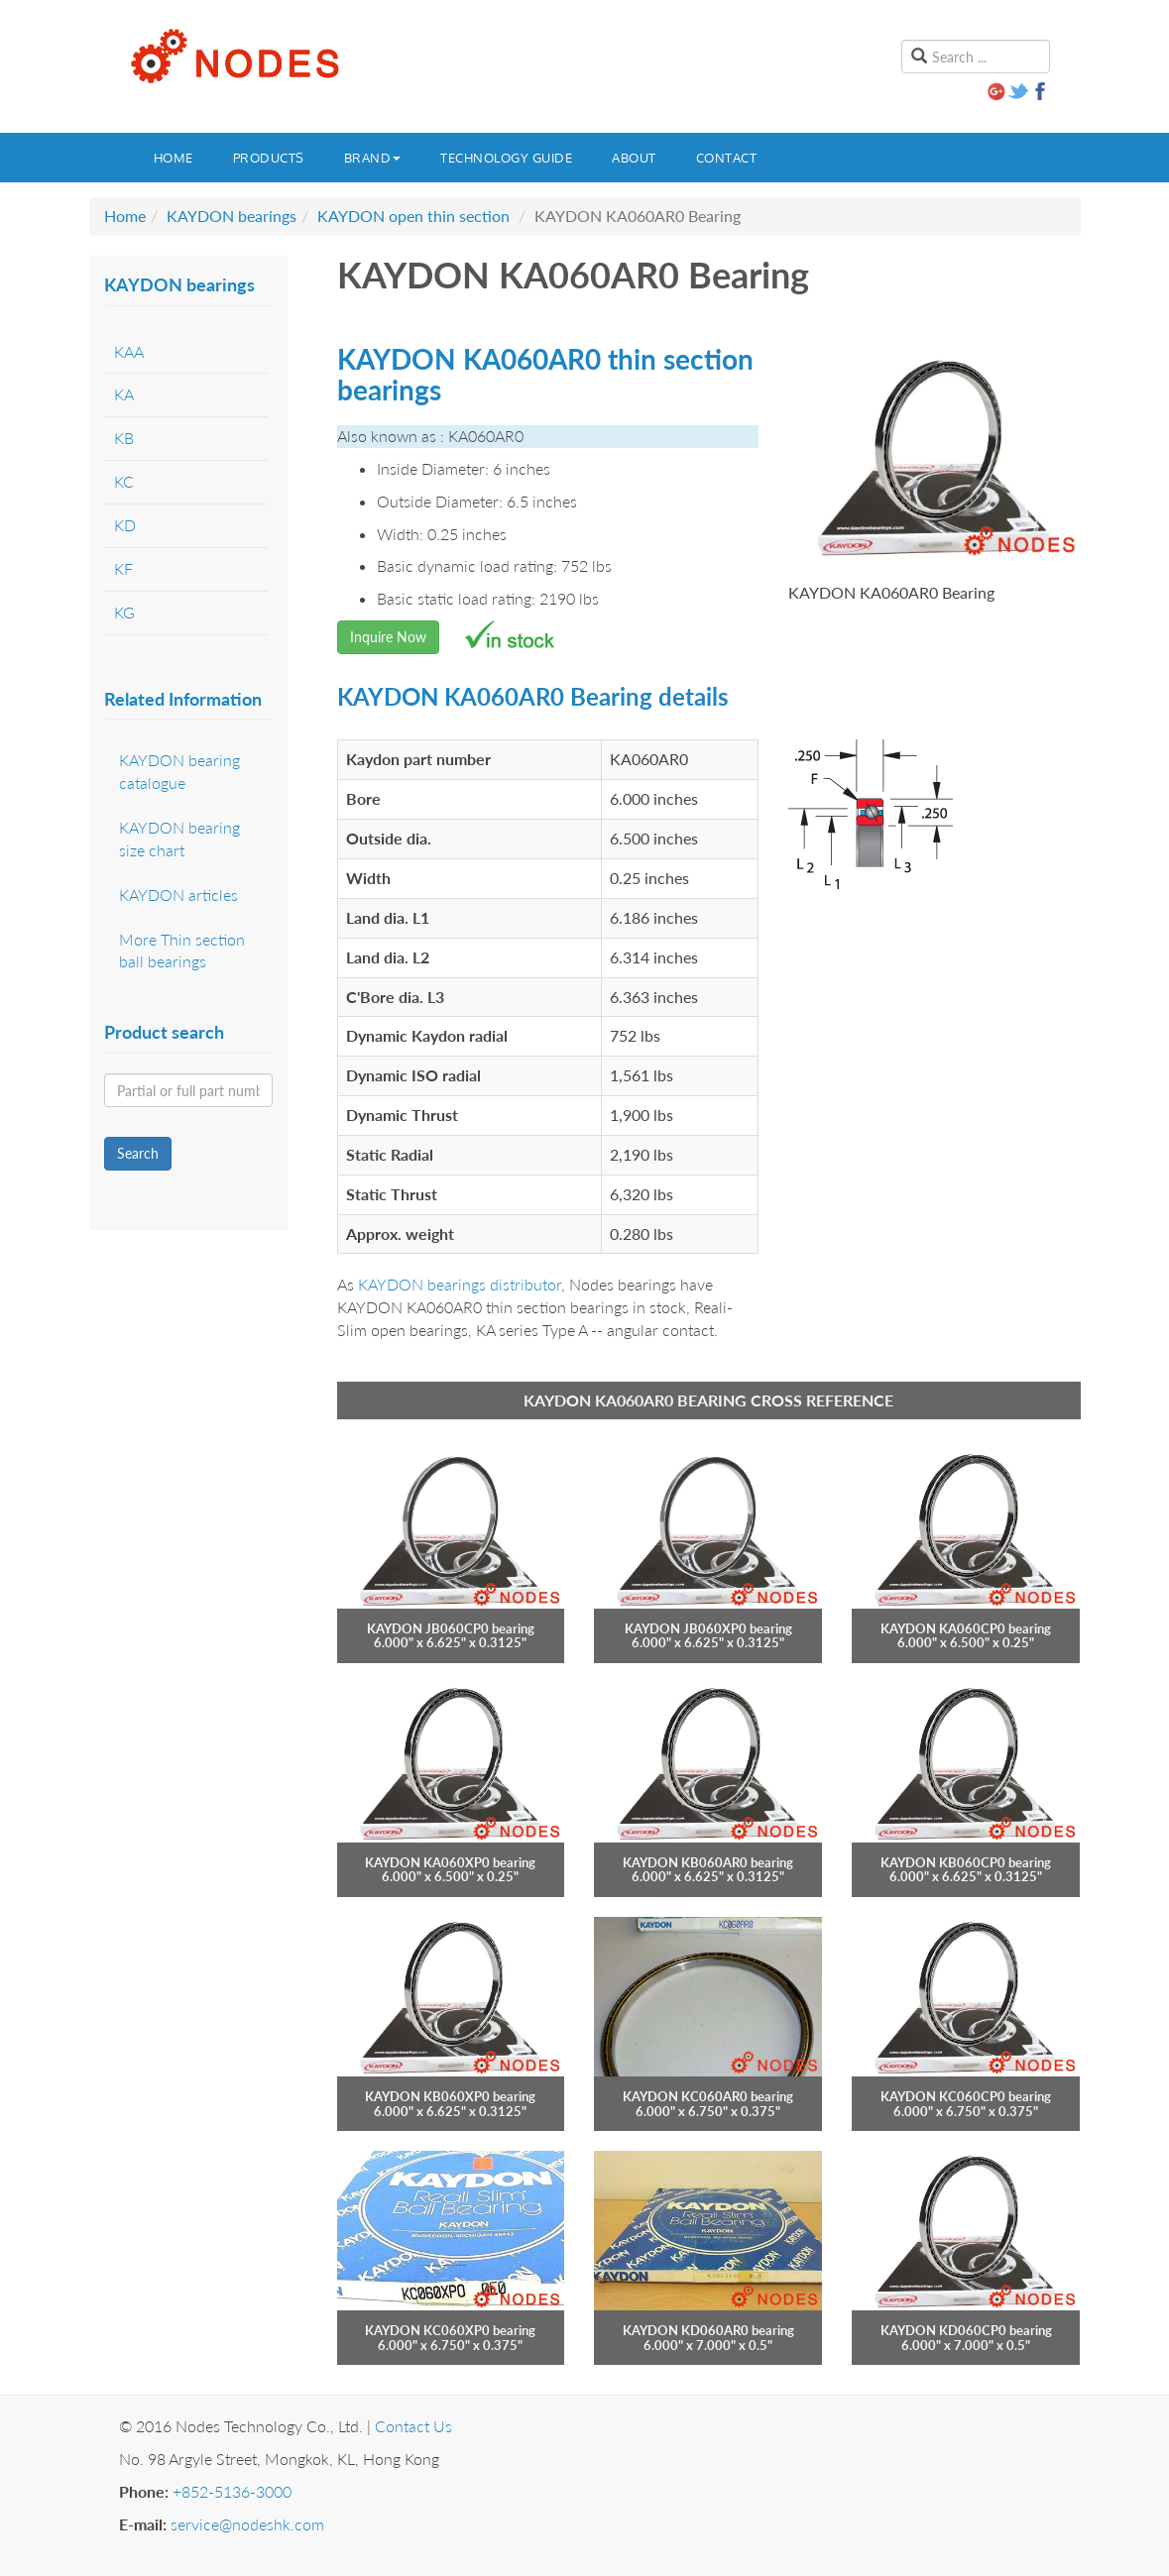 This screenshot has width=1169, height=2576. What do you see at coordinates (124, 612) in the screenshot?
I see `KG` at bounding box center [124, 612].